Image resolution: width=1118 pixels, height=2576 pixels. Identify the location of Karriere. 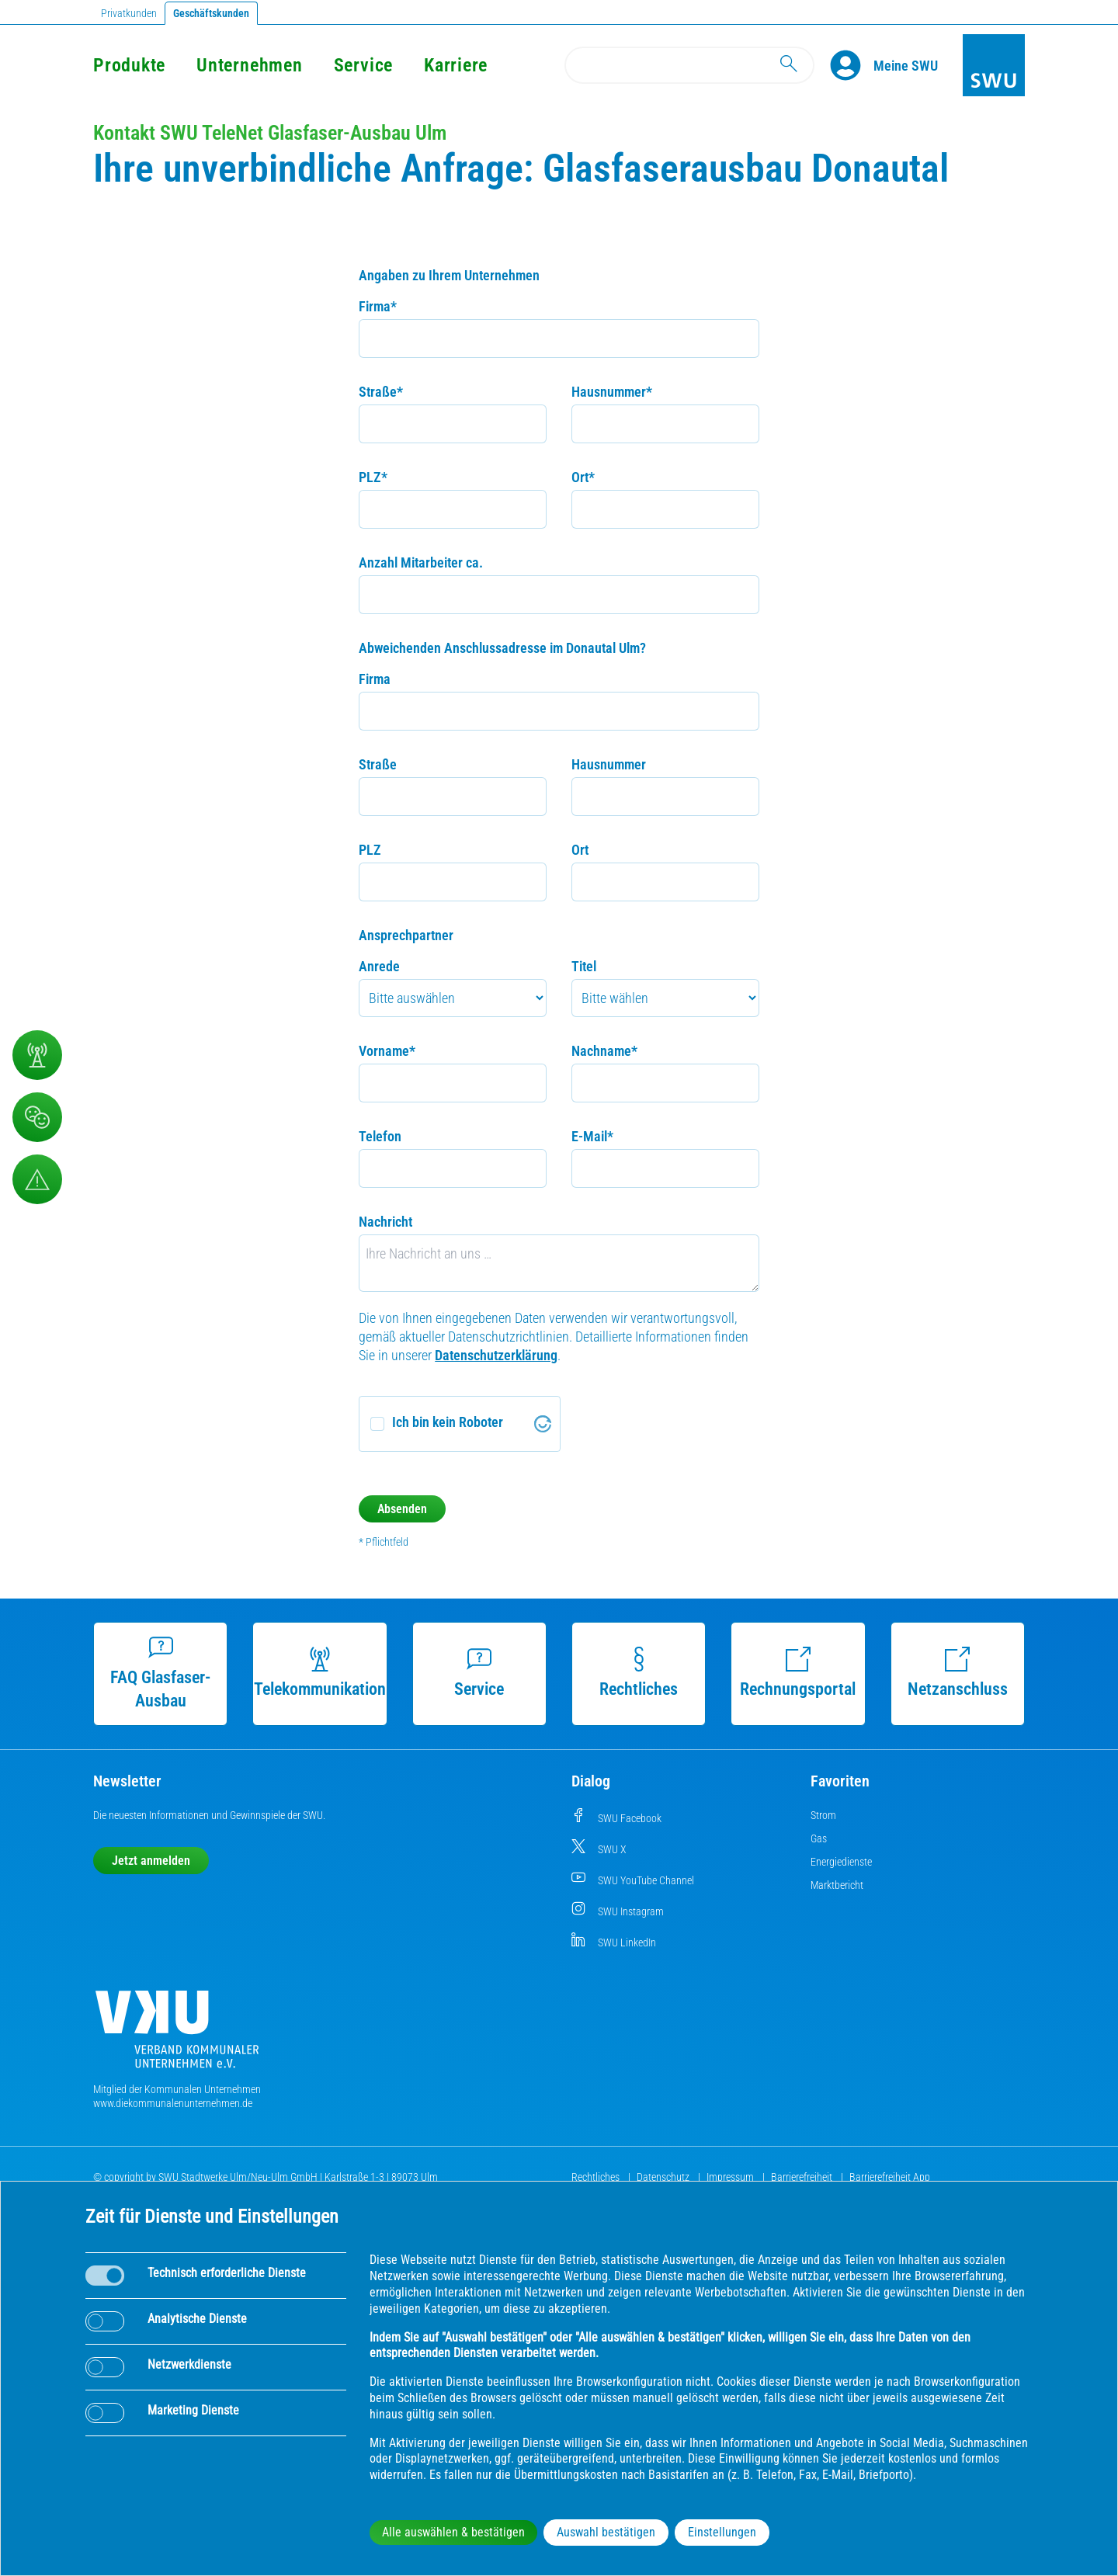
(456, 65).